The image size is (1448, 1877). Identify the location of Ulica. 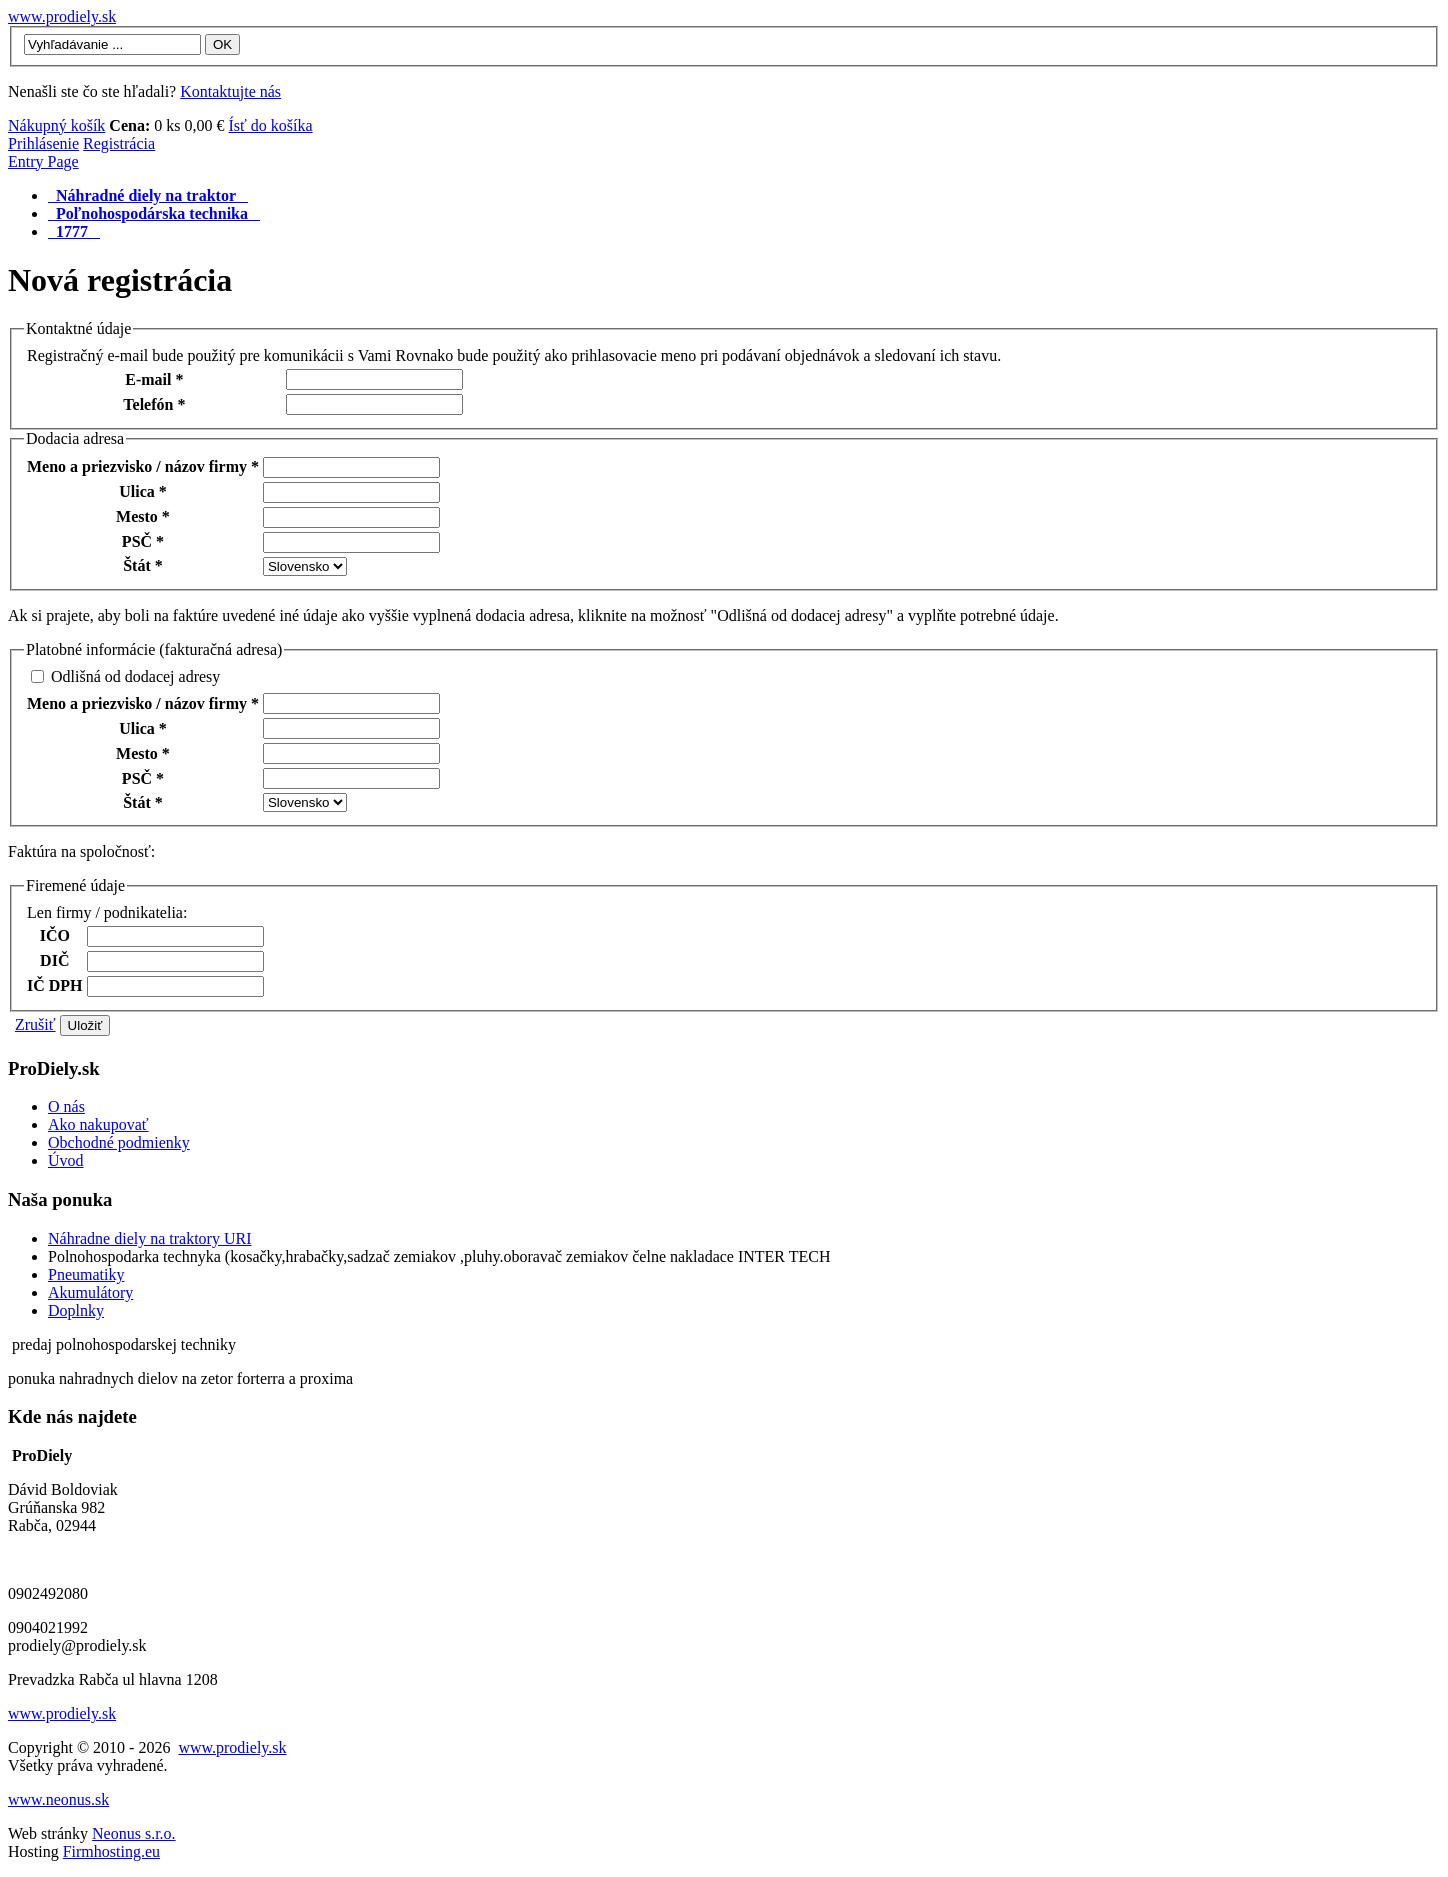
(143, 491).